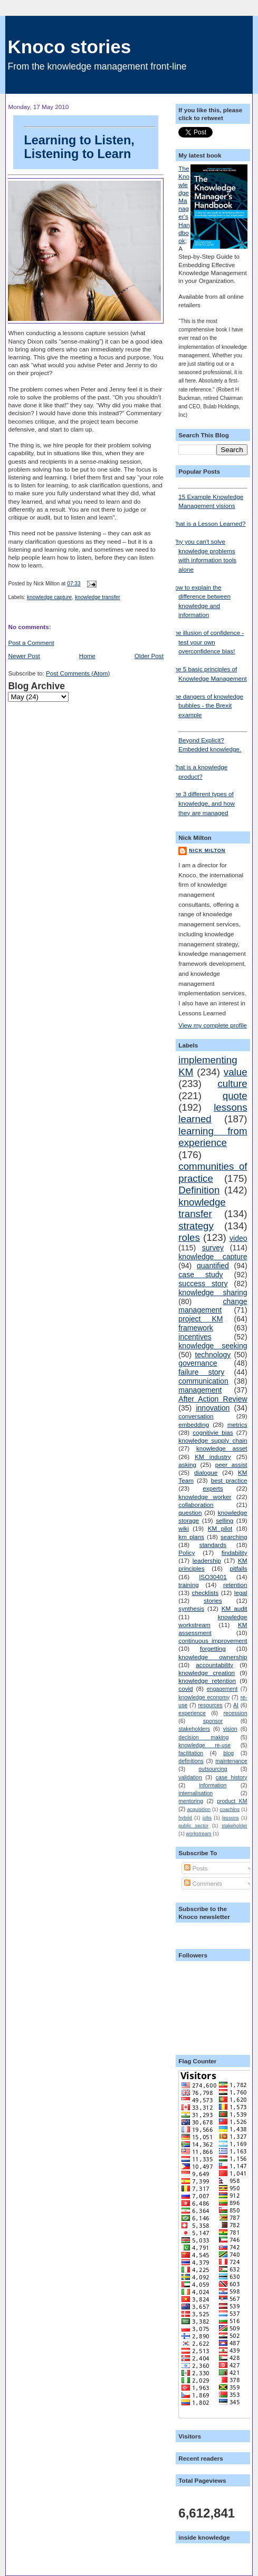 The width and height of the screenshot is (258, 2576). What do you see at coordinates (222, 1689) in the screenshot?
I see `engagement` at bounding box center [222, 1689].